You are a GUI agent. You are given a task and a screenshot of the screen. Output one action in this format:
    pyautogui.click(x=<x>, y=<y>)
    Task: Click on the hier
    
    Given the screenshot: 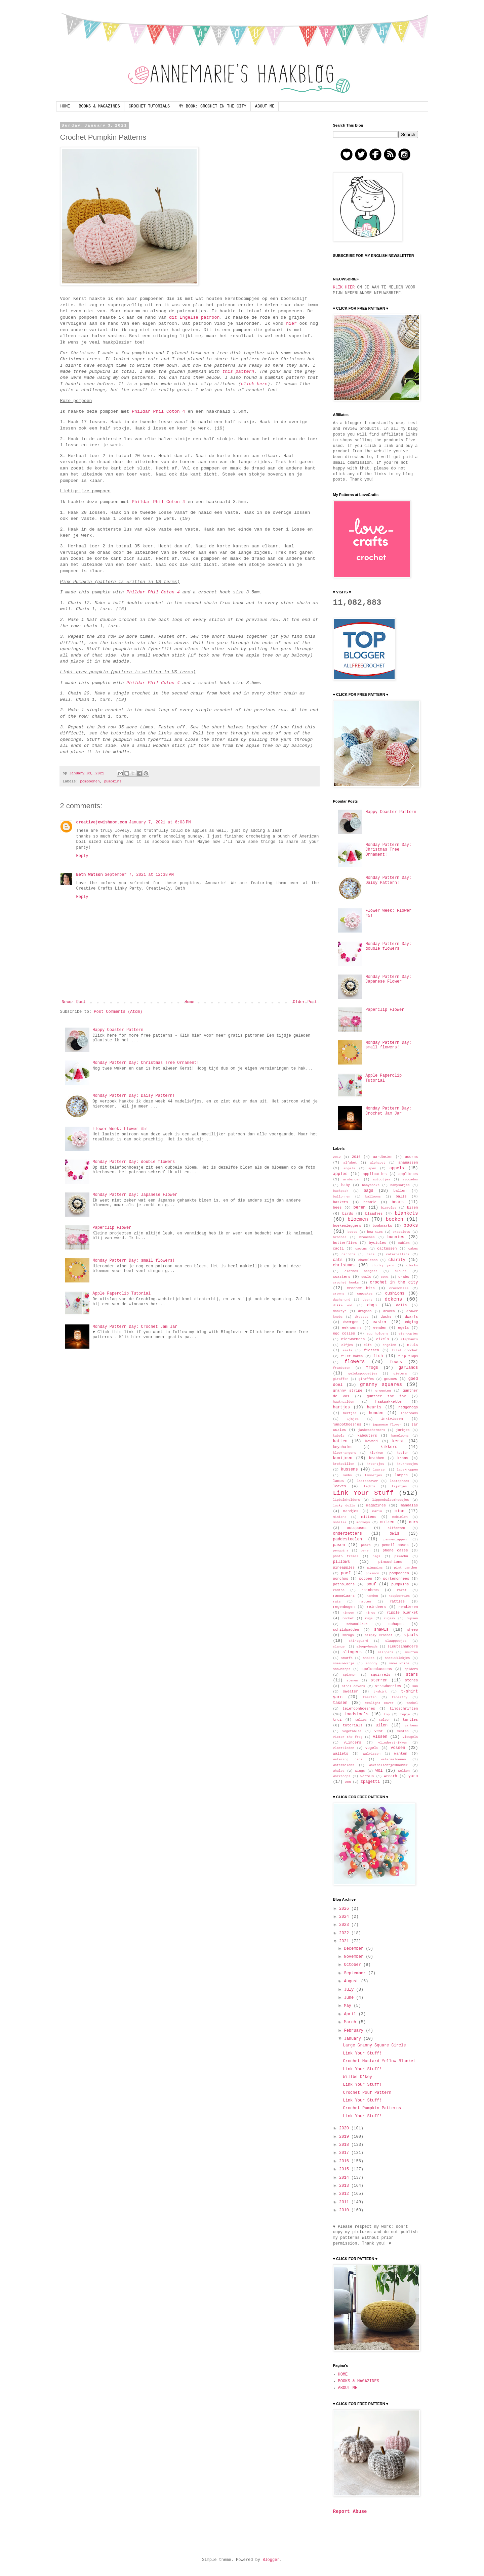 What is the action you would take?
    pyautogui.click(x=291, y=323)
    